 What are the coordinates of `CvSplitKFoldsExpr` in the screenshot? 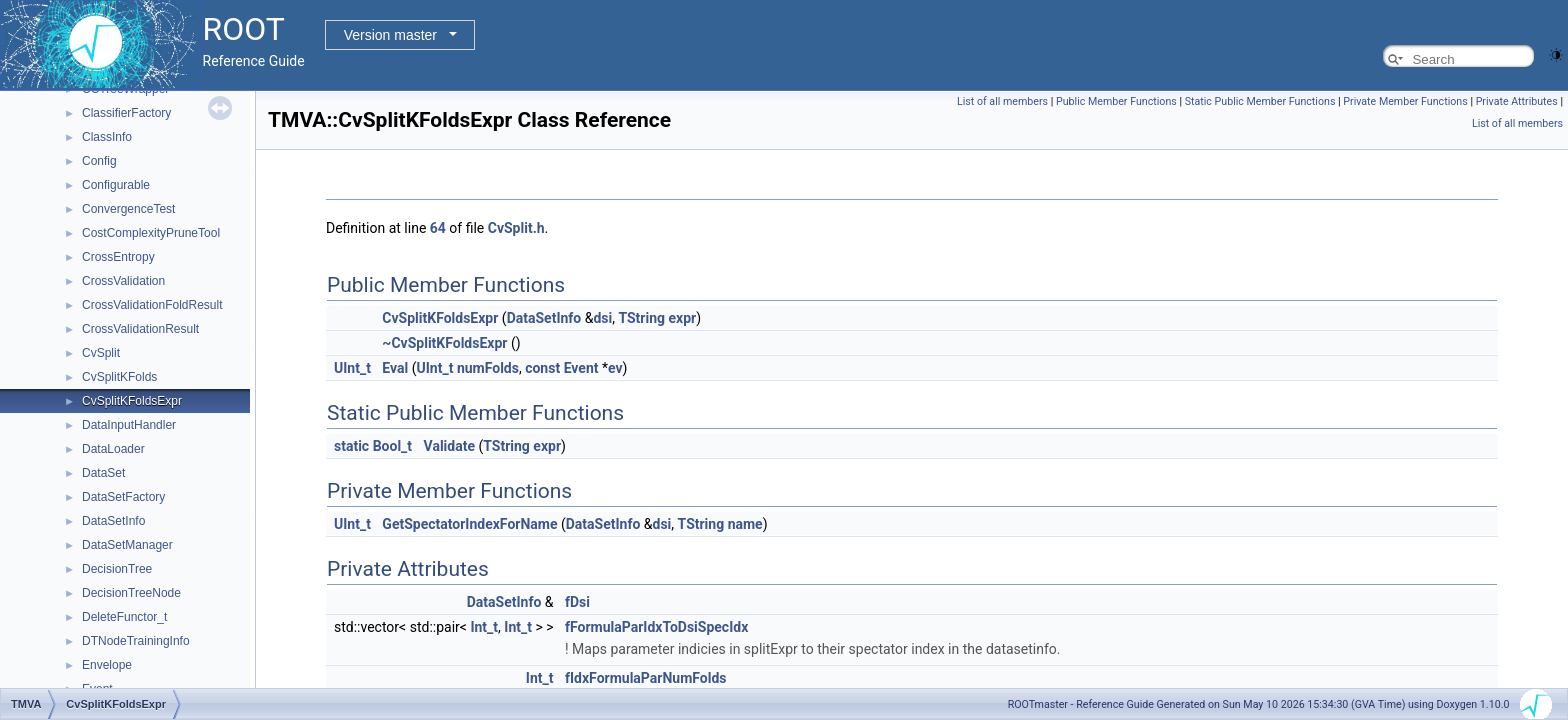 It's located at (132, 401).